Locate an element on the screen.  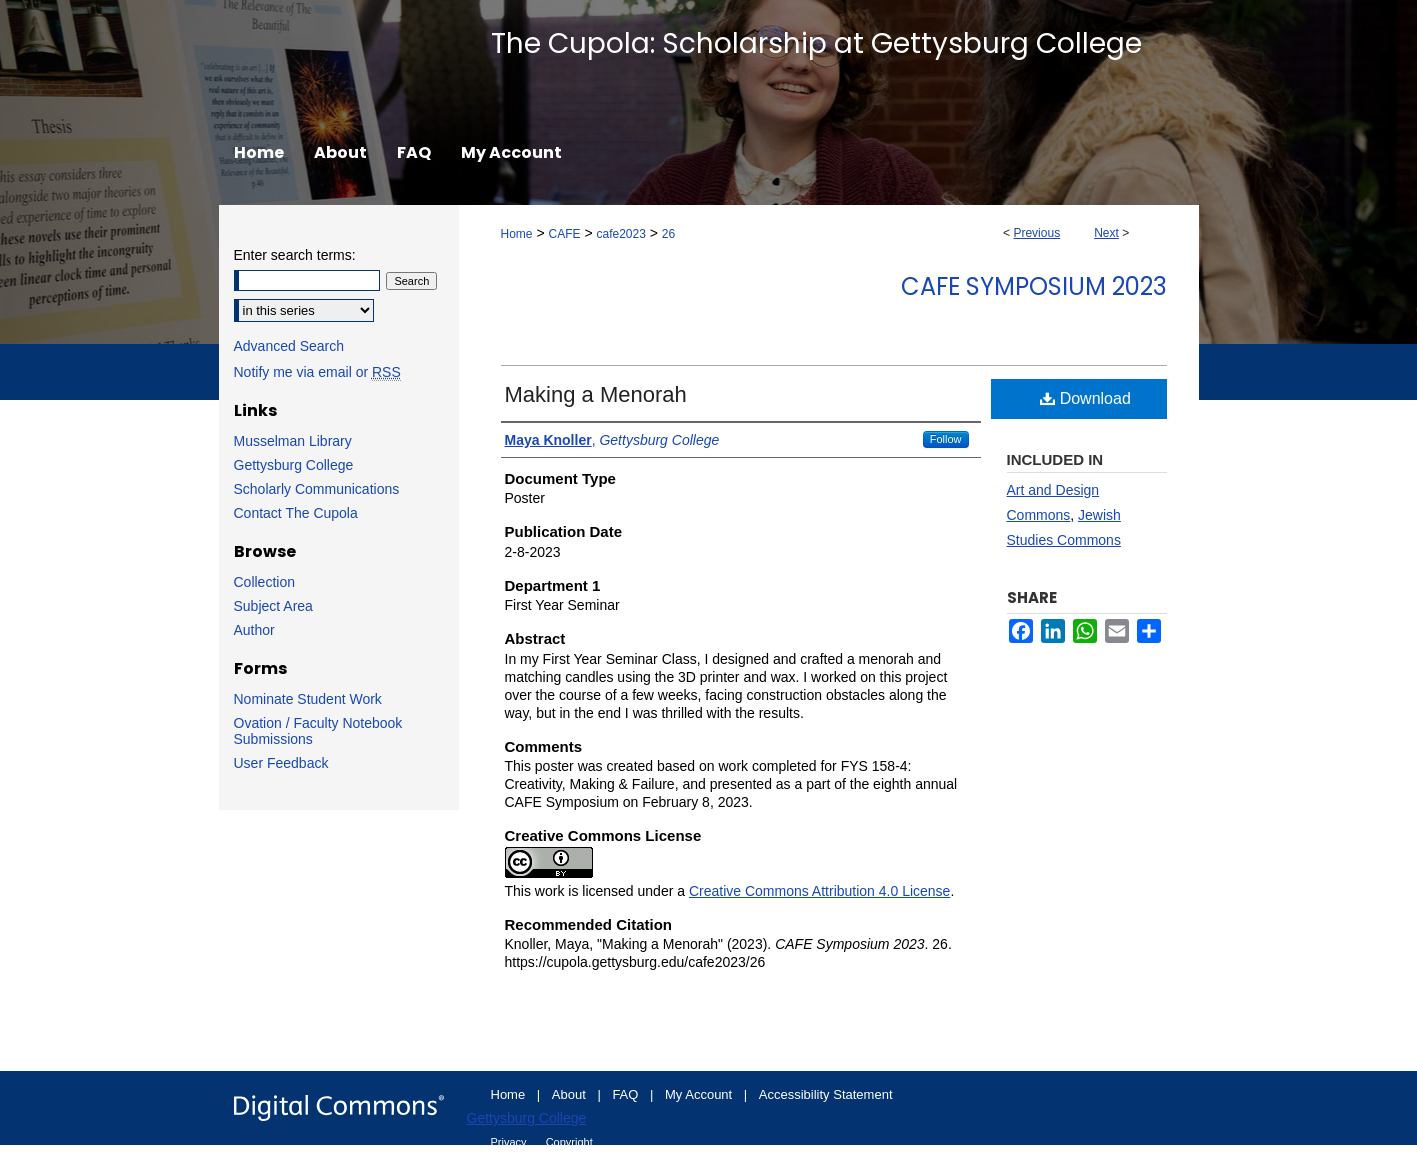
About is located at coordinates (571, 1094).